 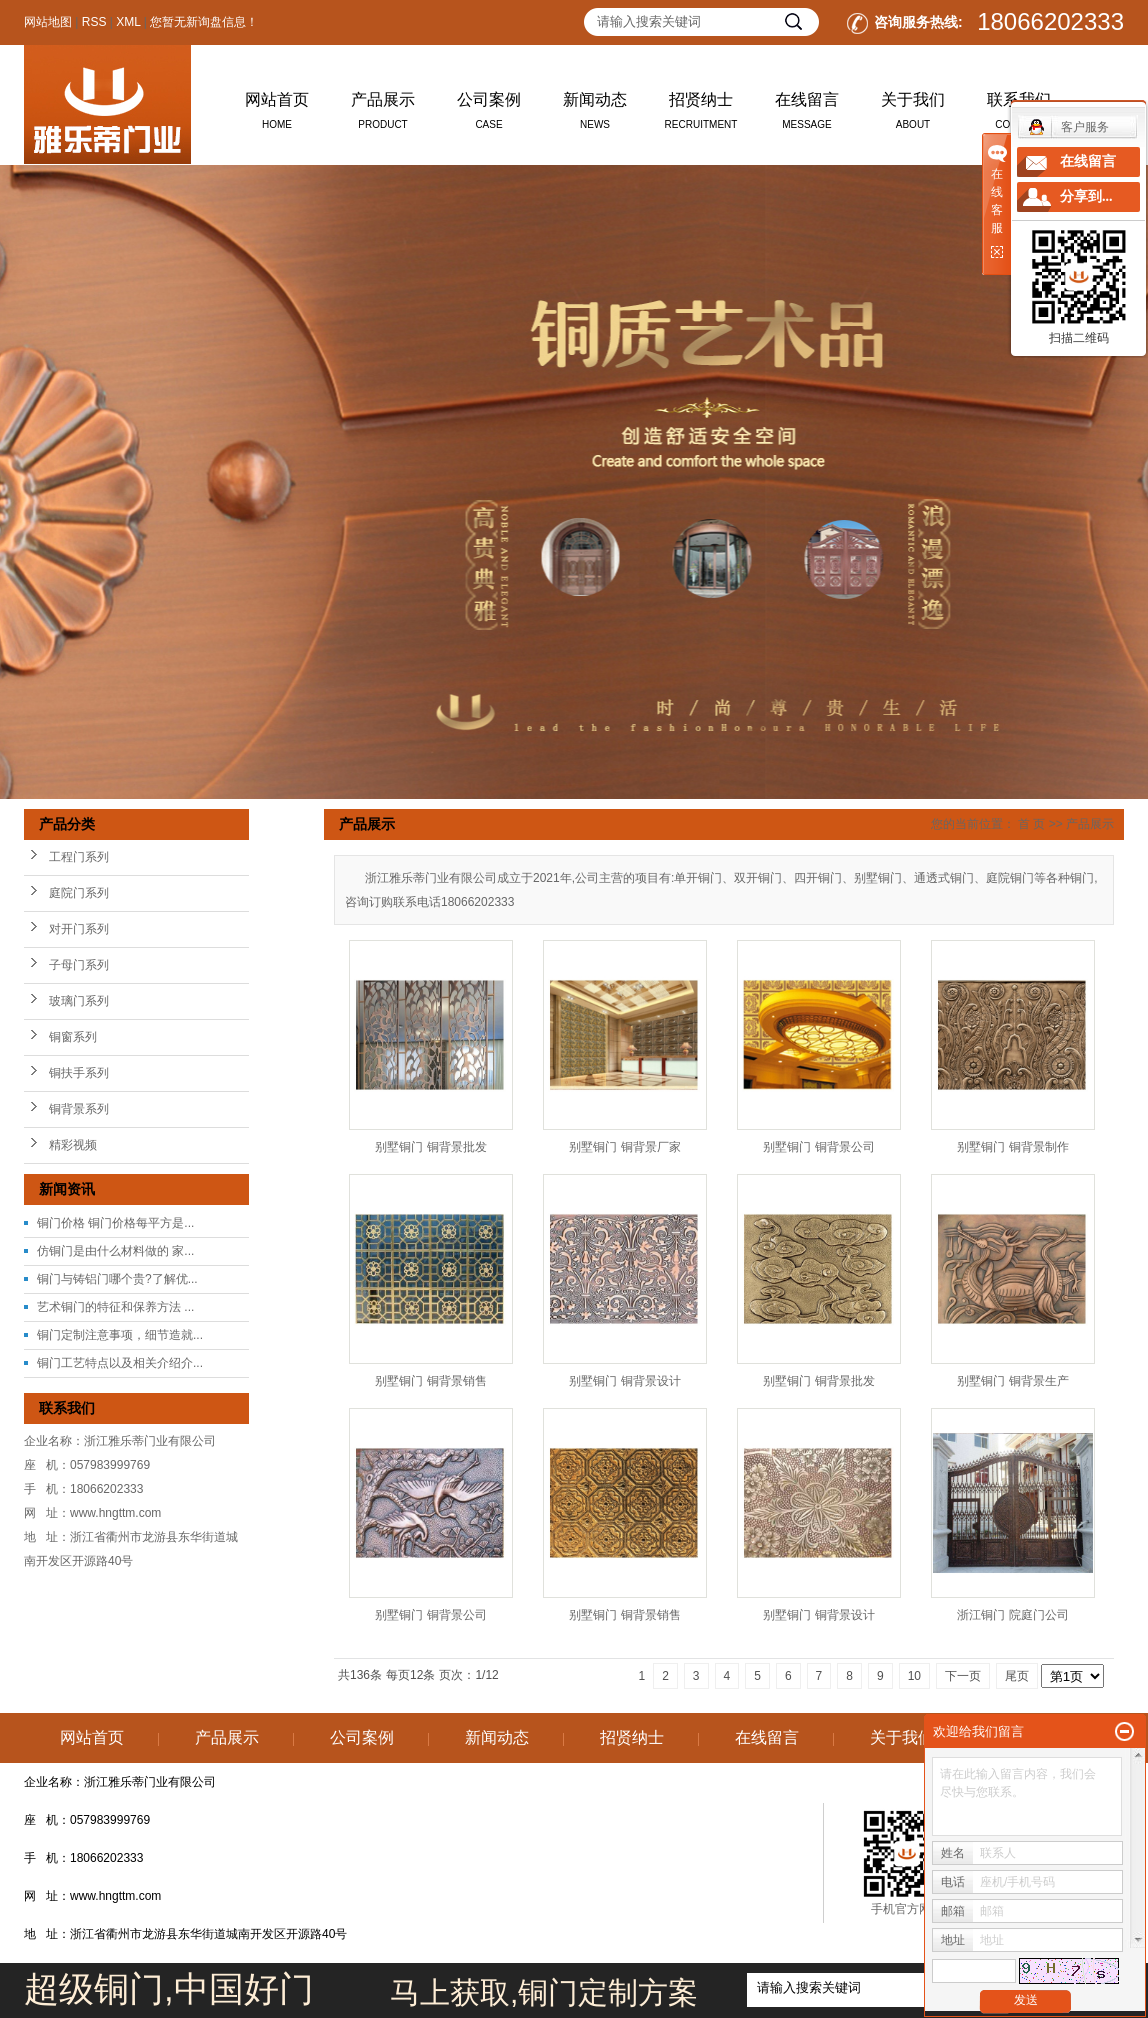 I want to click on XML, so click(x=128, y=22).